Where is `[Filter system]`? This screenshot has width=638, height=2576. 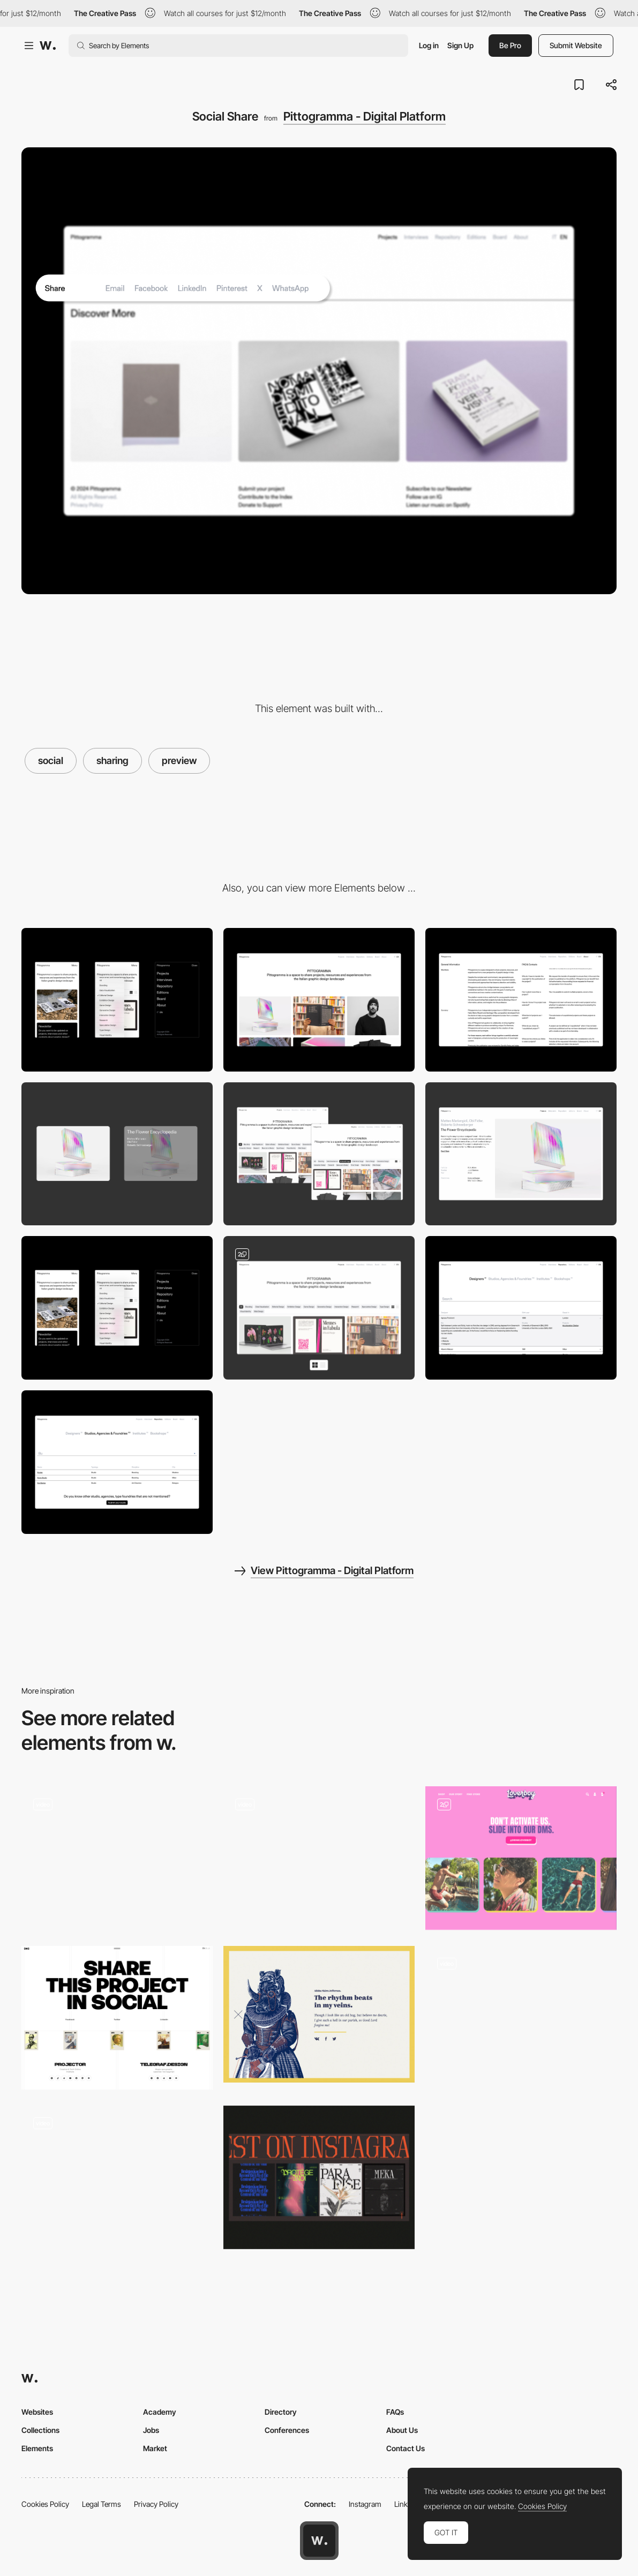
[Filter system] is located at coordinates (319, 1154).